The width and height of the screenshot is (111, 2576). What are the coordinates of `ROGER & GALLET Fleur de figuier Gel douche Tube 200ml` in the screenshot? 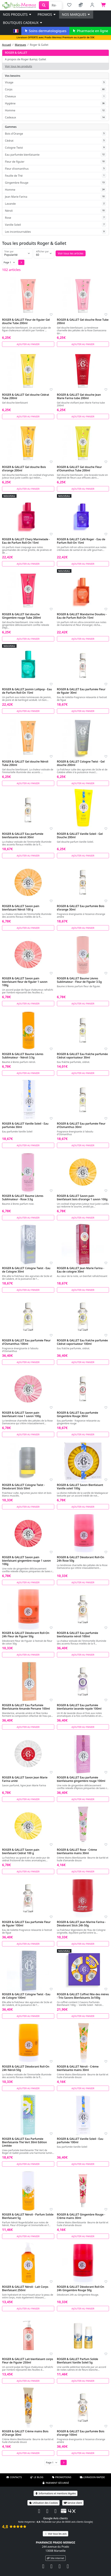 It's located at (26, 321).